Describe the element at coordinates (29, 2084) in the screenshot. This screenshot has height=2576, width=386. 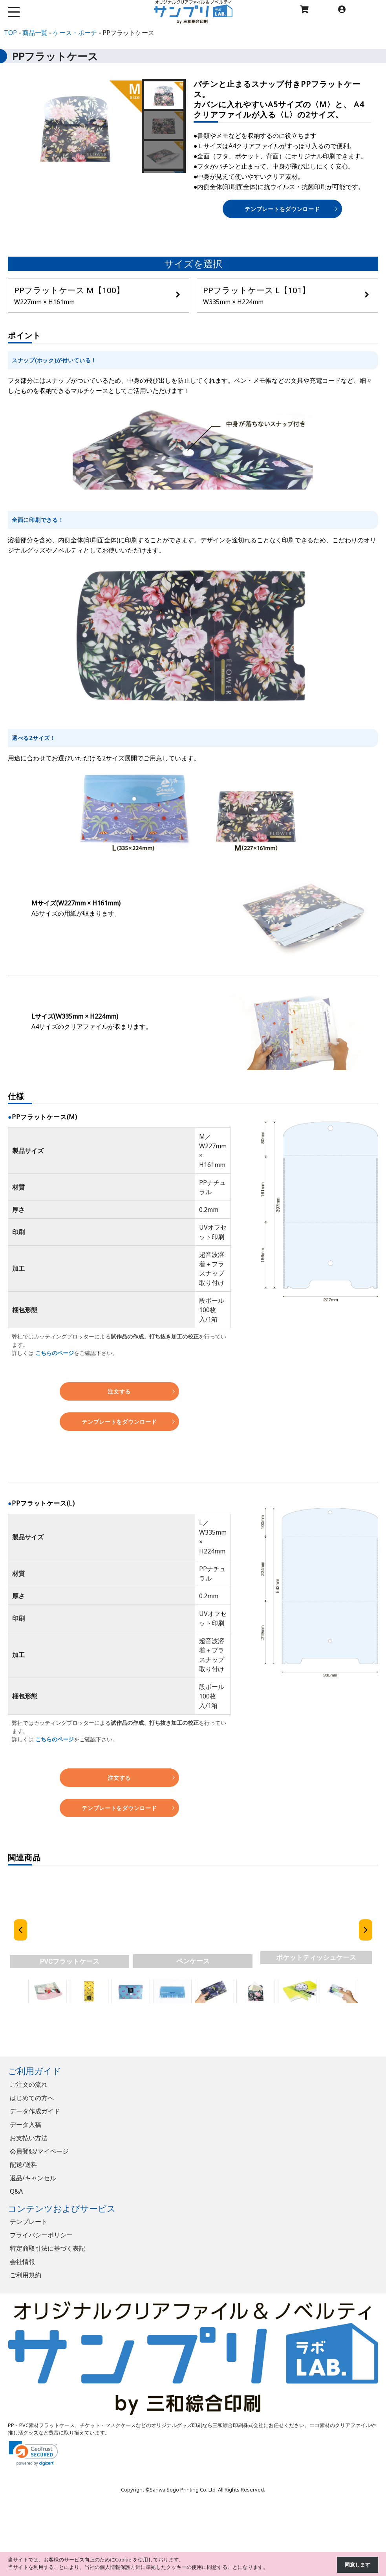
I see `ご注文の流れ` at that location.